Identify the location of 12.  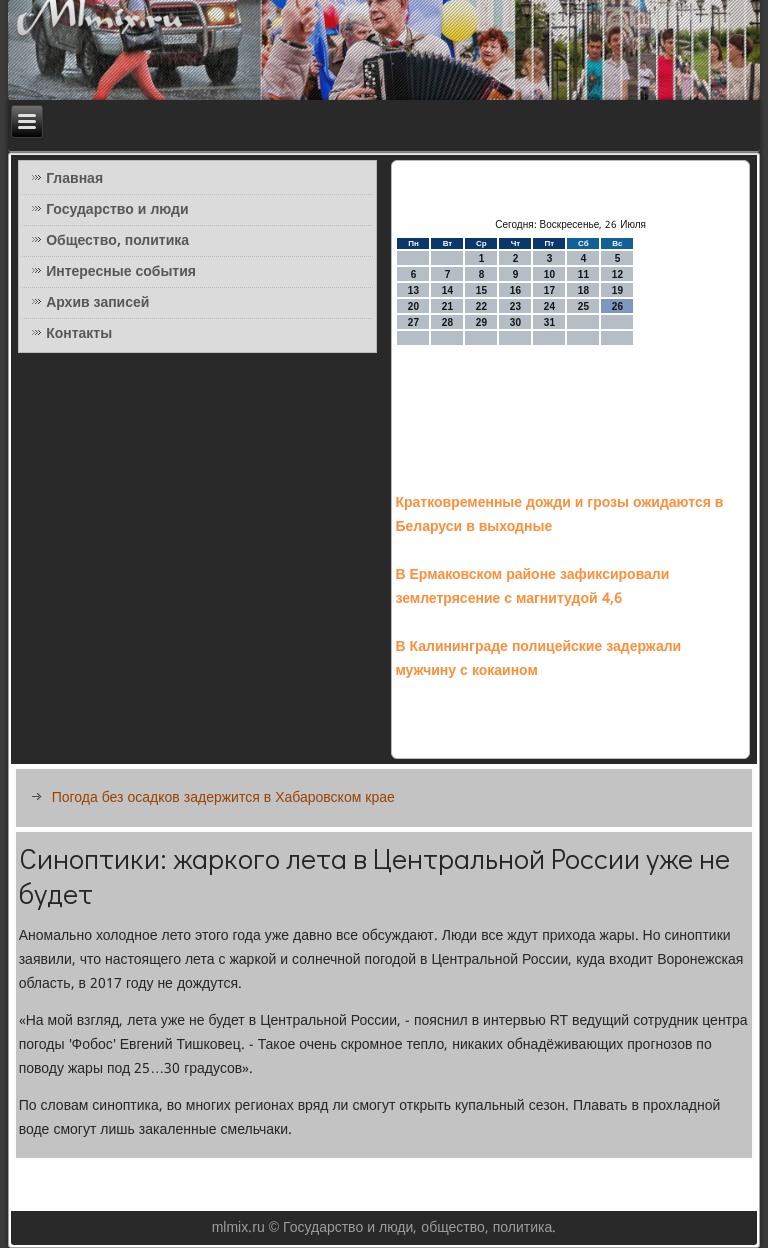
(617, 274).